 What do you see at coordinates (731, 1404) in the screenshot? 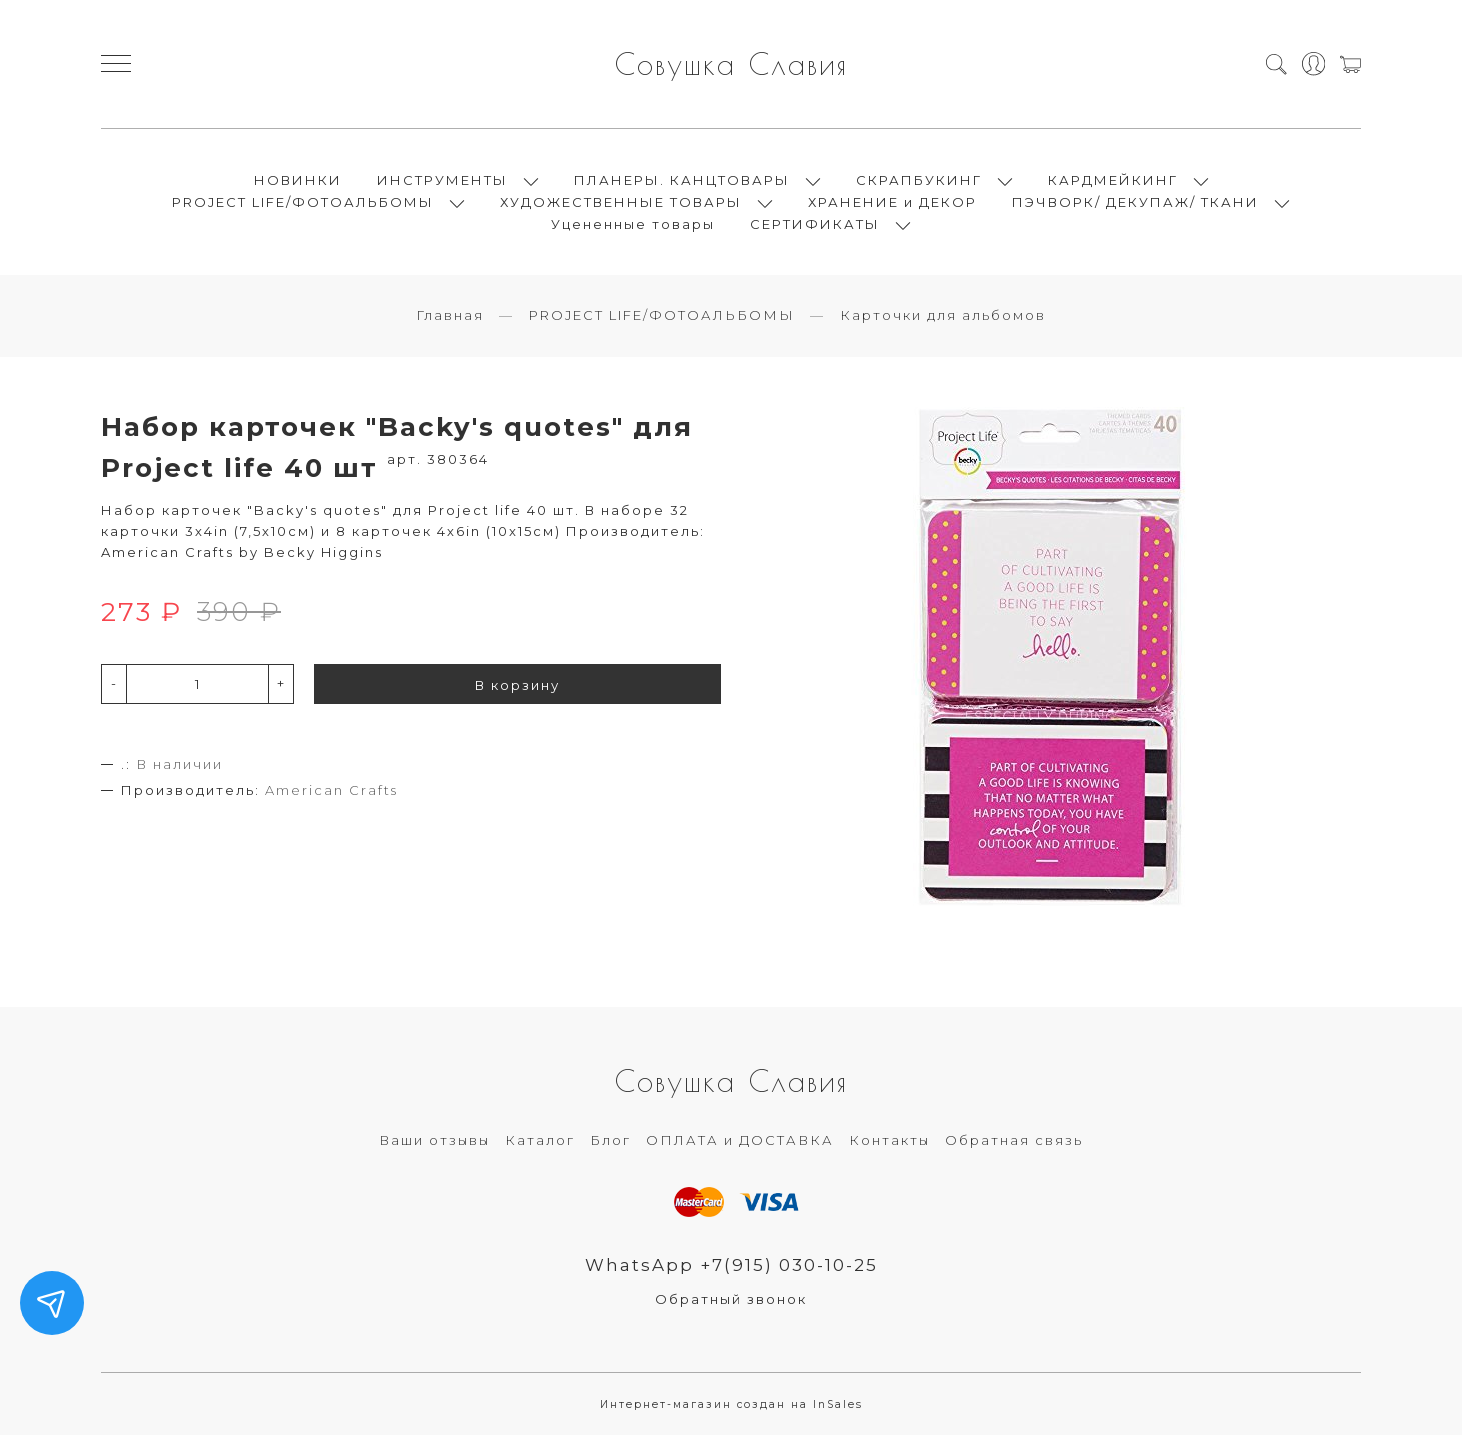
I see `Интернет-магазин создан на InSales` at bounding box center [731, 1404].